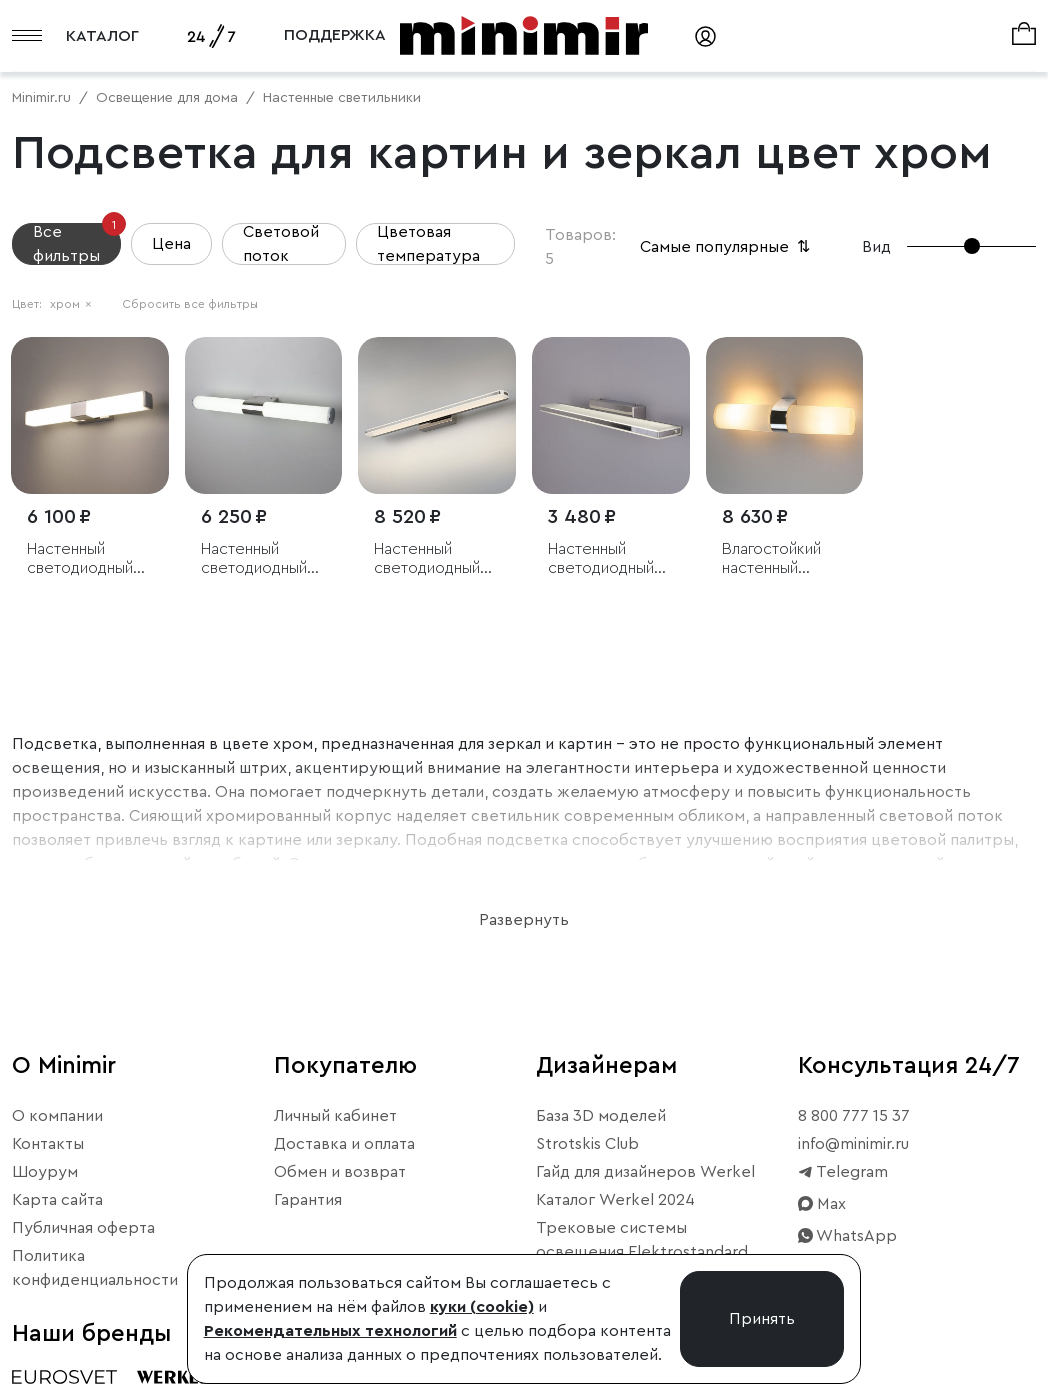 The width and height of the screenshot is (1048, 1400). What do you see at coordinates (57, 1200) in the screenshot?
I see `Карта сайта` at bounding box center [57, 1200].